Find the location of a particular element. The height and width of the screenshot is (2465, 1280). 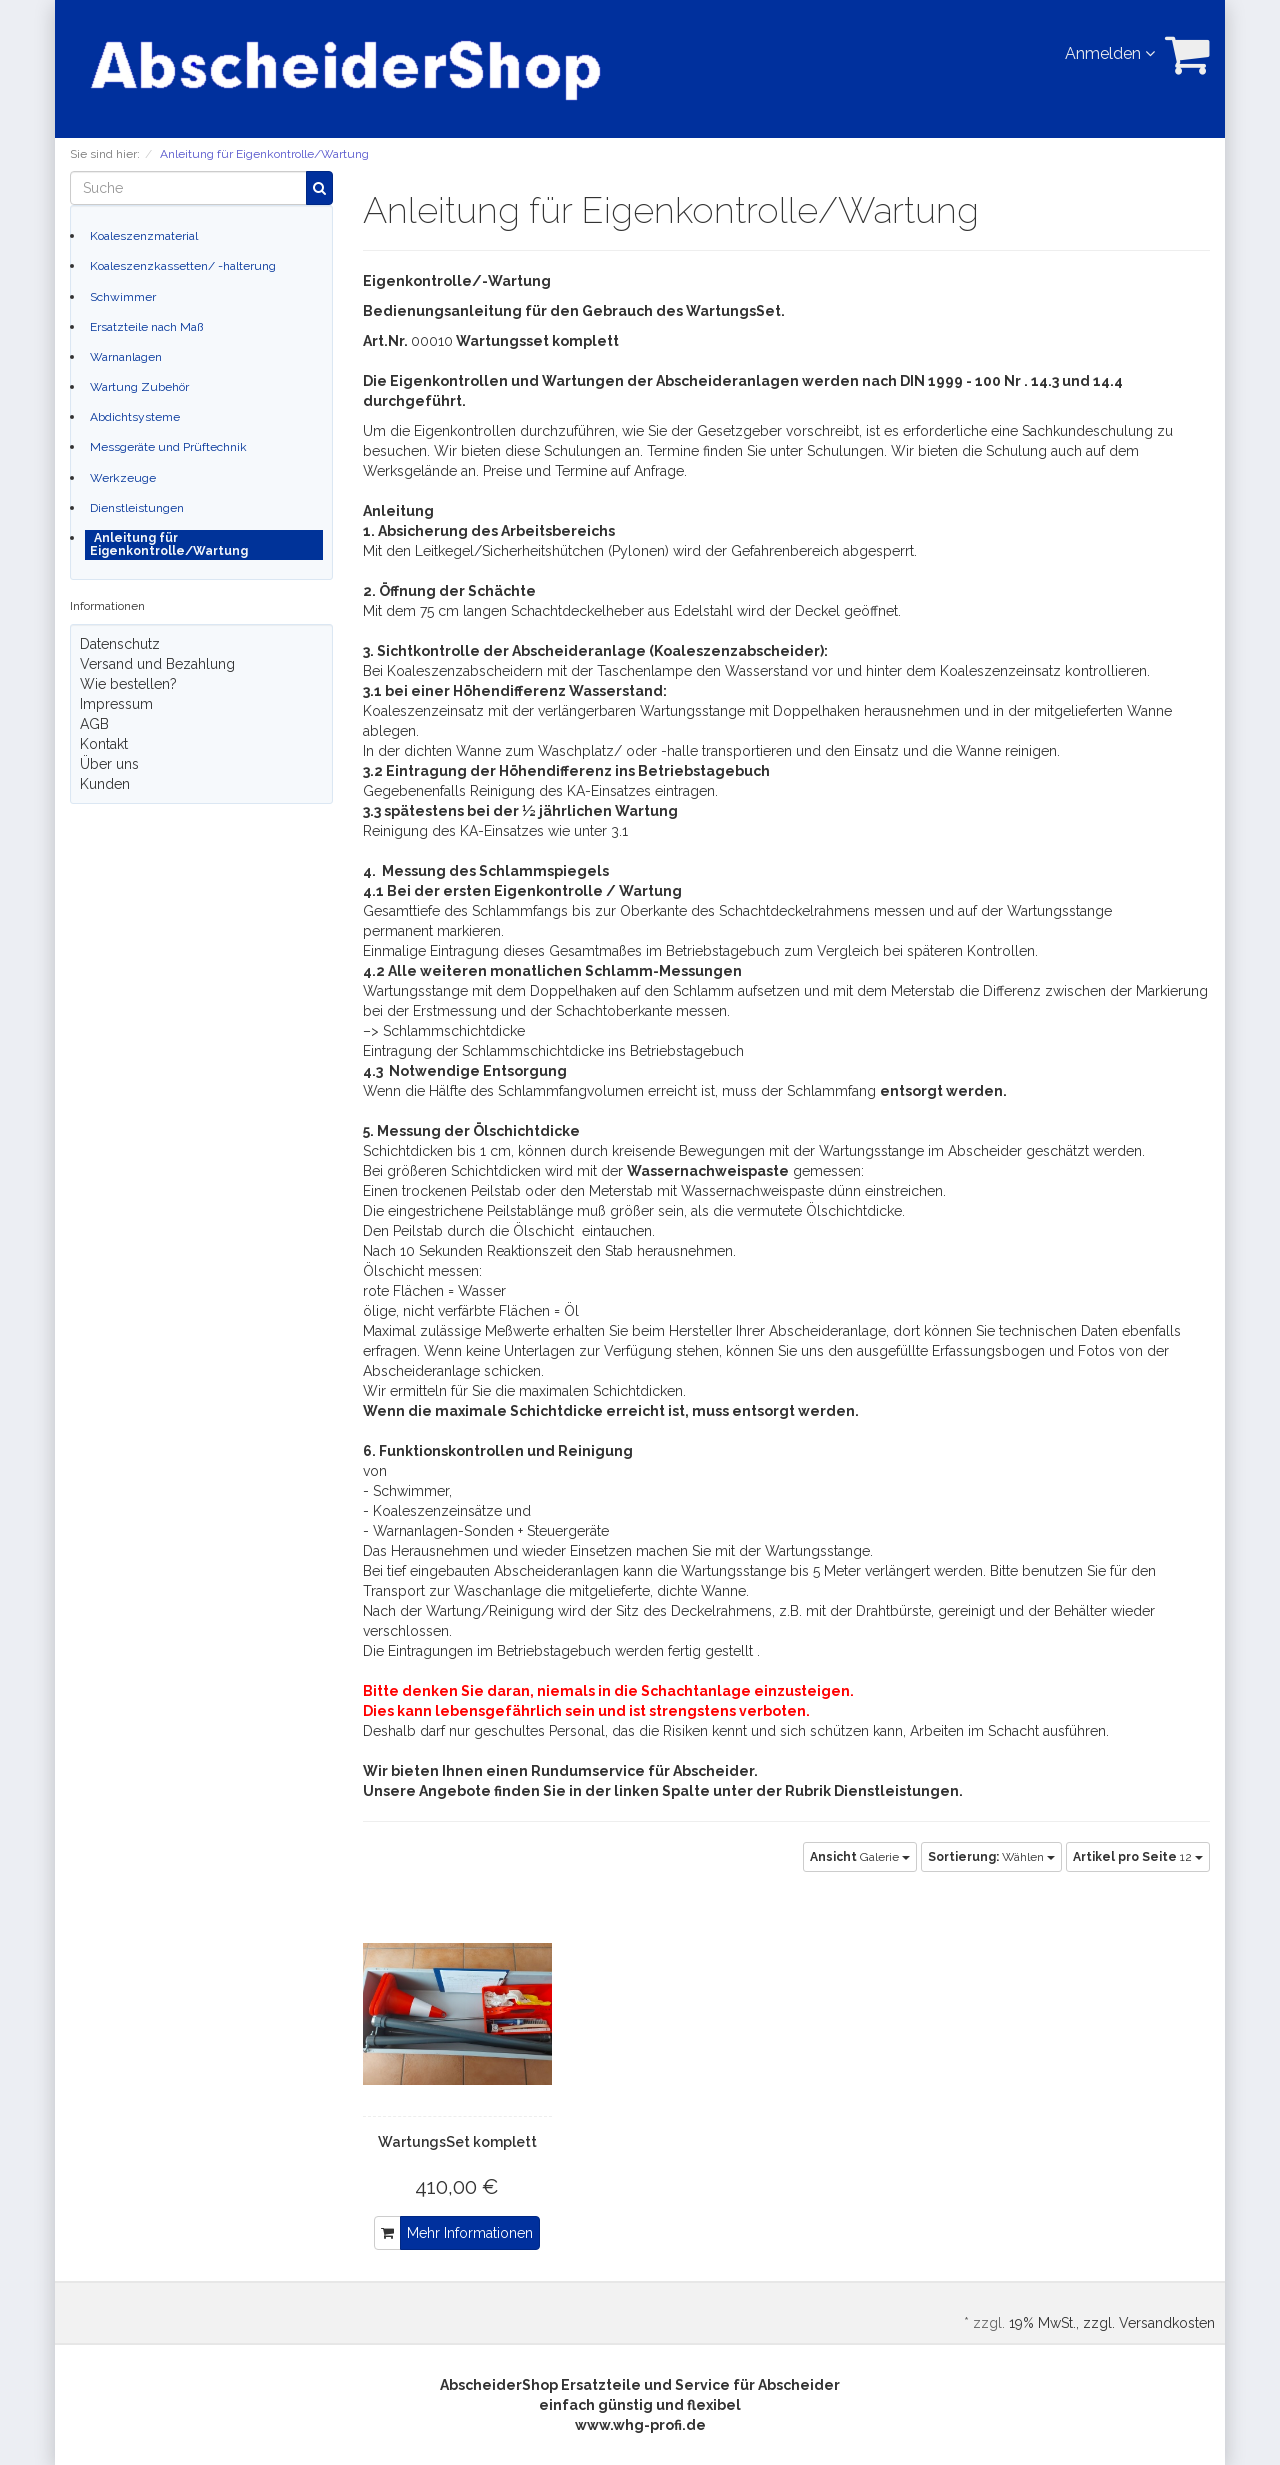

Koaleszenzmaterial is located at coordinates (144, 236).